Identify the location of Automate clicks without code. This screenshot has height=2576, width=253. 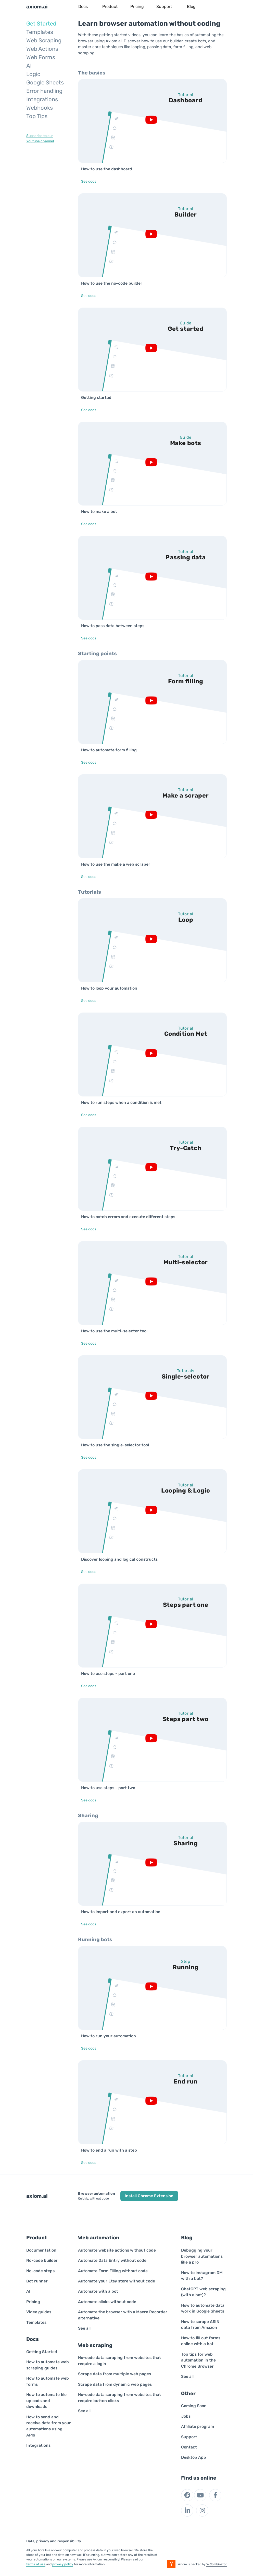
(107, 2301).